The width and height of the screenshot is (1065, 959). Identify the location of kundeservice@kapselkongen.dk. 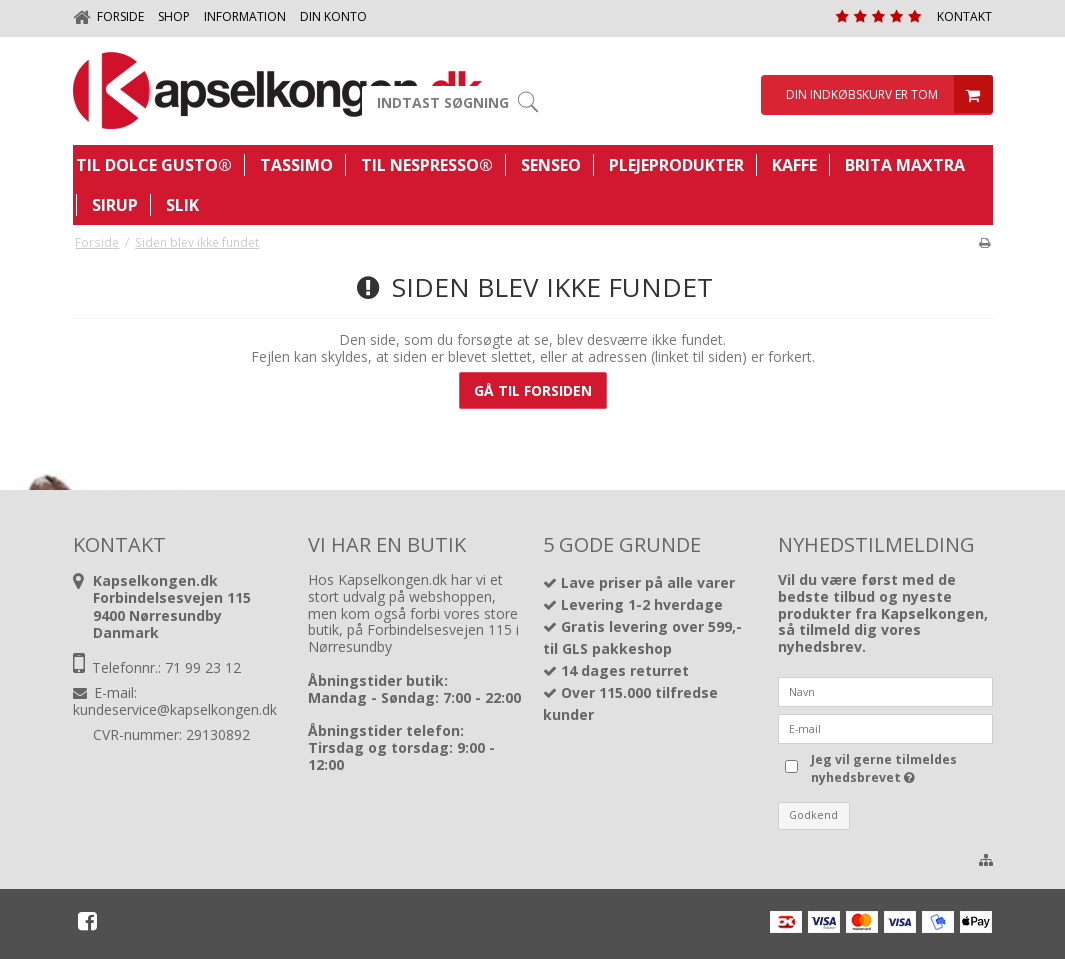
(175, 709).